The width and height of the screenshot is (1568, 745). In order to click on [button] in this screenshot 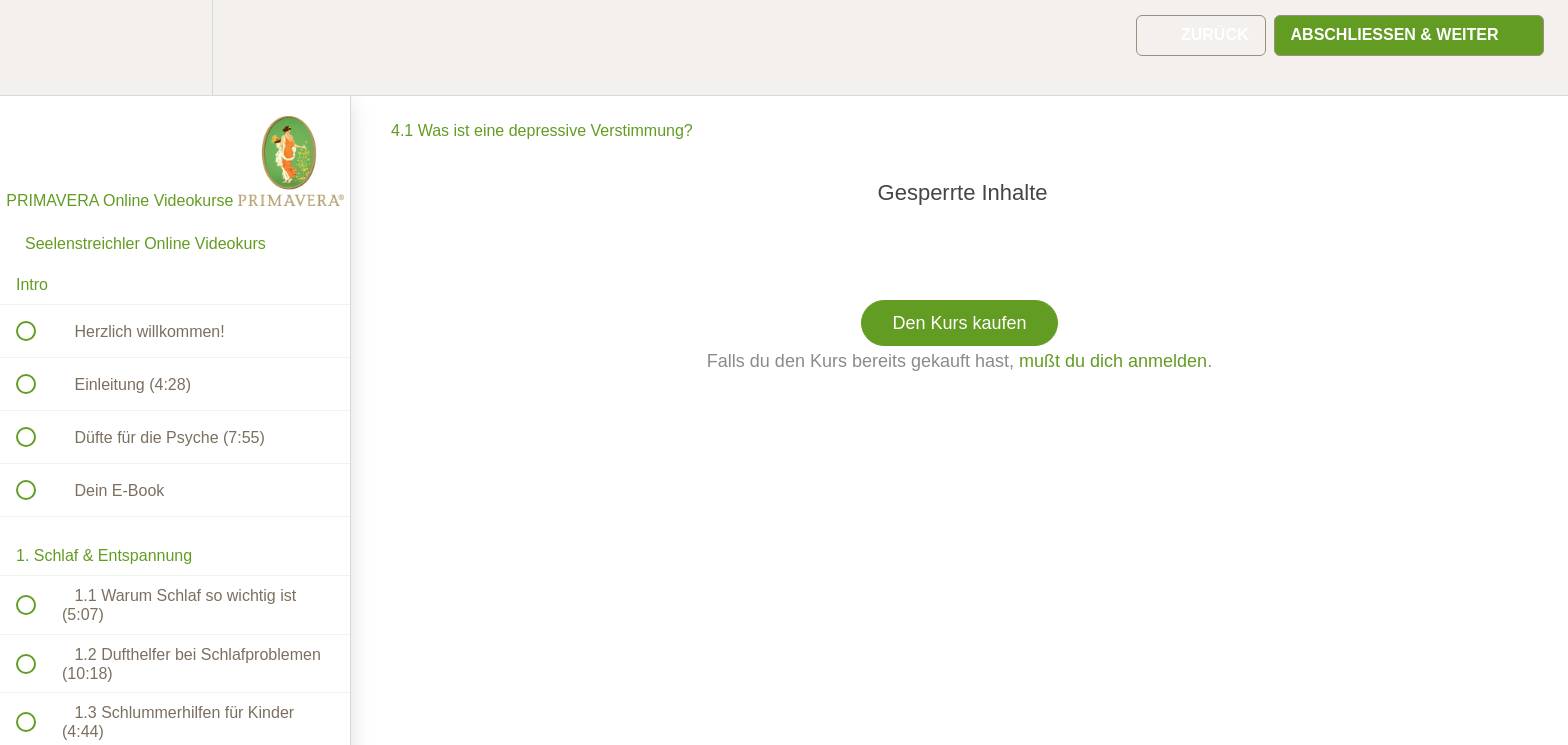, I will do `click(37, 47)`.